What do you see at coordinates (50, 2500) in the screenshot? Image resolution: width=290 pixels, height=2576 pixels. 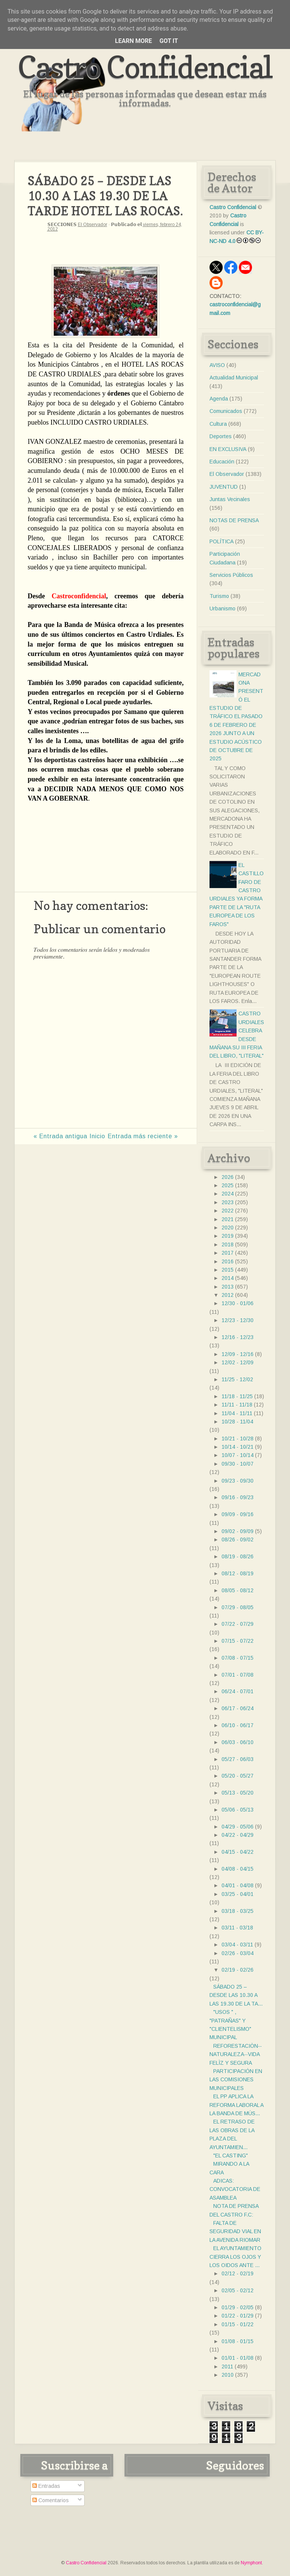 I see `Comentarios` at bounding box center [50, 2500].